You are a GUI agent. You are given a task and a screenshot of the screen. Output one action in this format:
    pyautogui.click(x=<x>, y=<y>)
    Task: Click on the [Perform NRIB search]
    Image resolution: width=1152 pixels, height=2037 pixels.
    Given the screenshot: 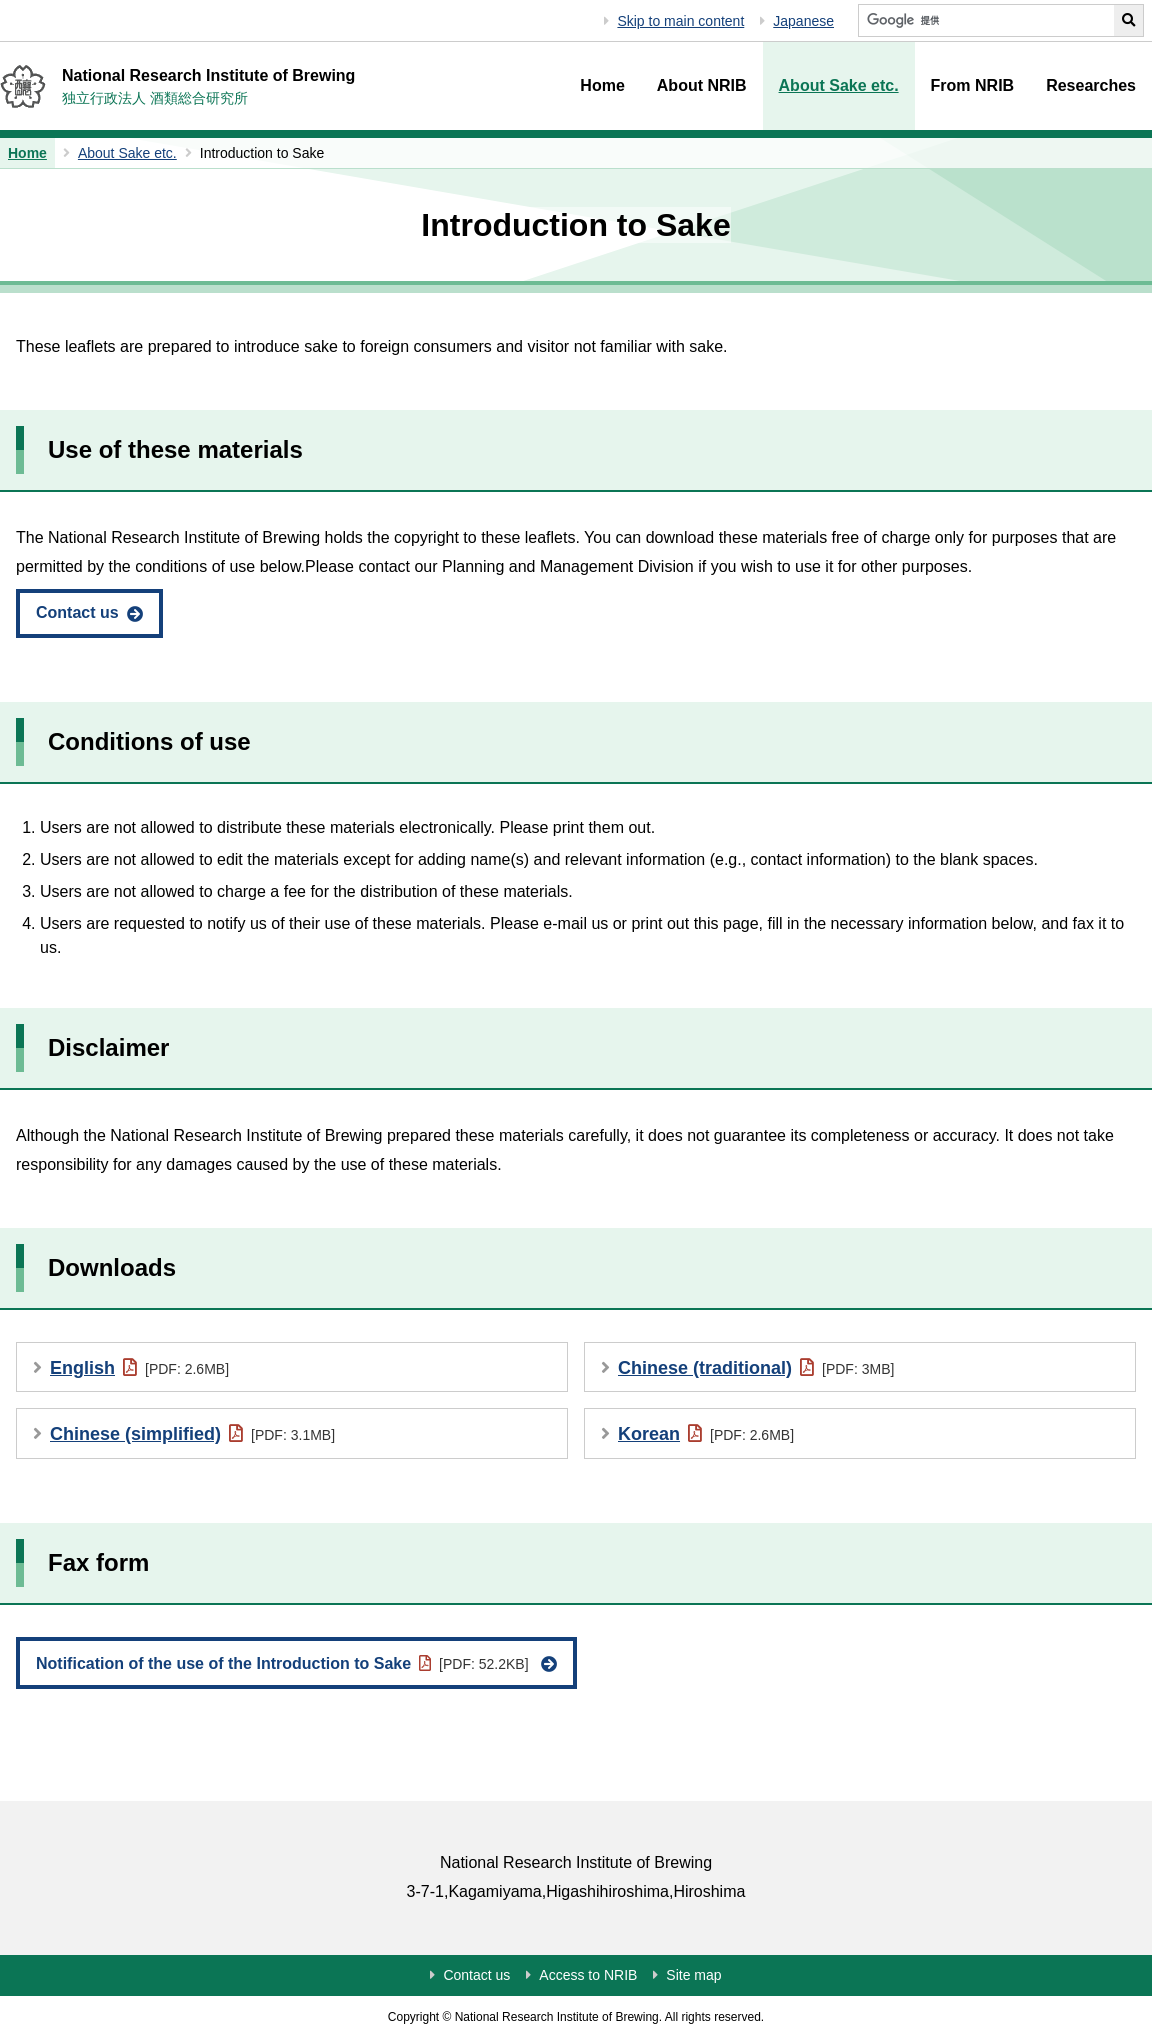 What is the action you would take?
    pyautogui.click(x=1129, y=20)
    